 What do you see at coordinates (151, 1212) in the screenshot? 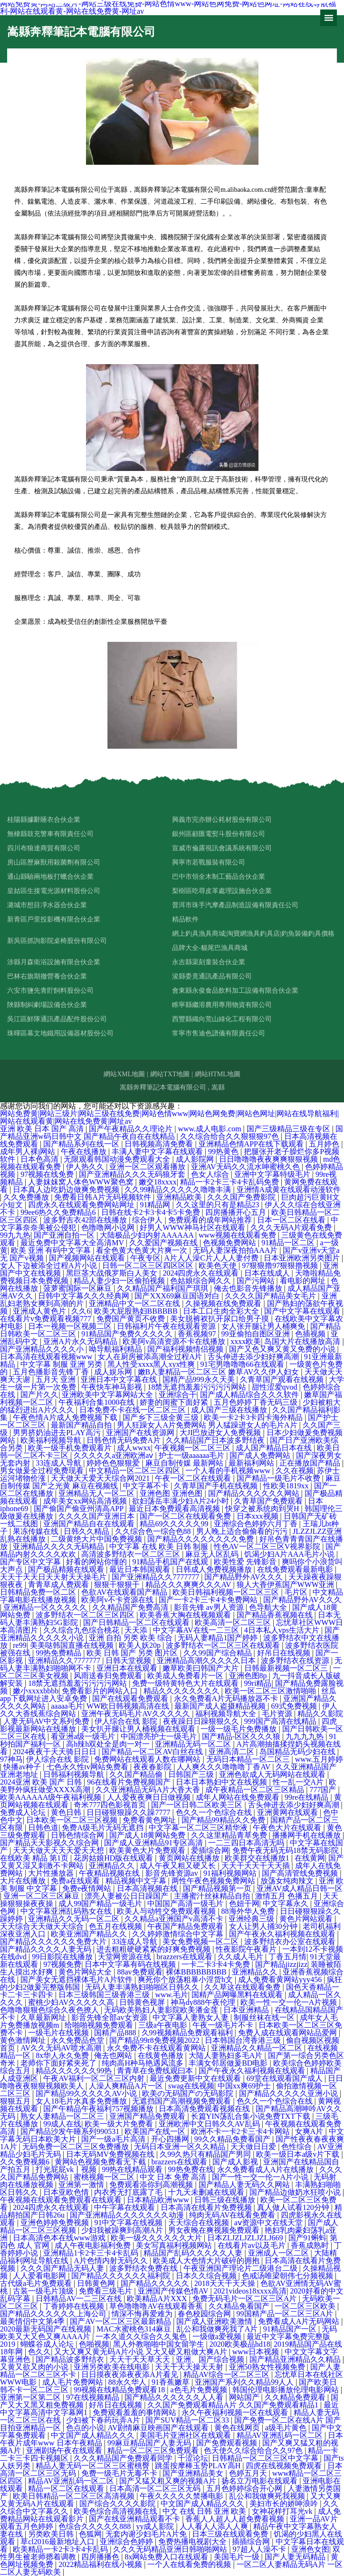
I see `日韩在线卡2卡3卡4卡5卡免费` at bounding box center [151, 1212].